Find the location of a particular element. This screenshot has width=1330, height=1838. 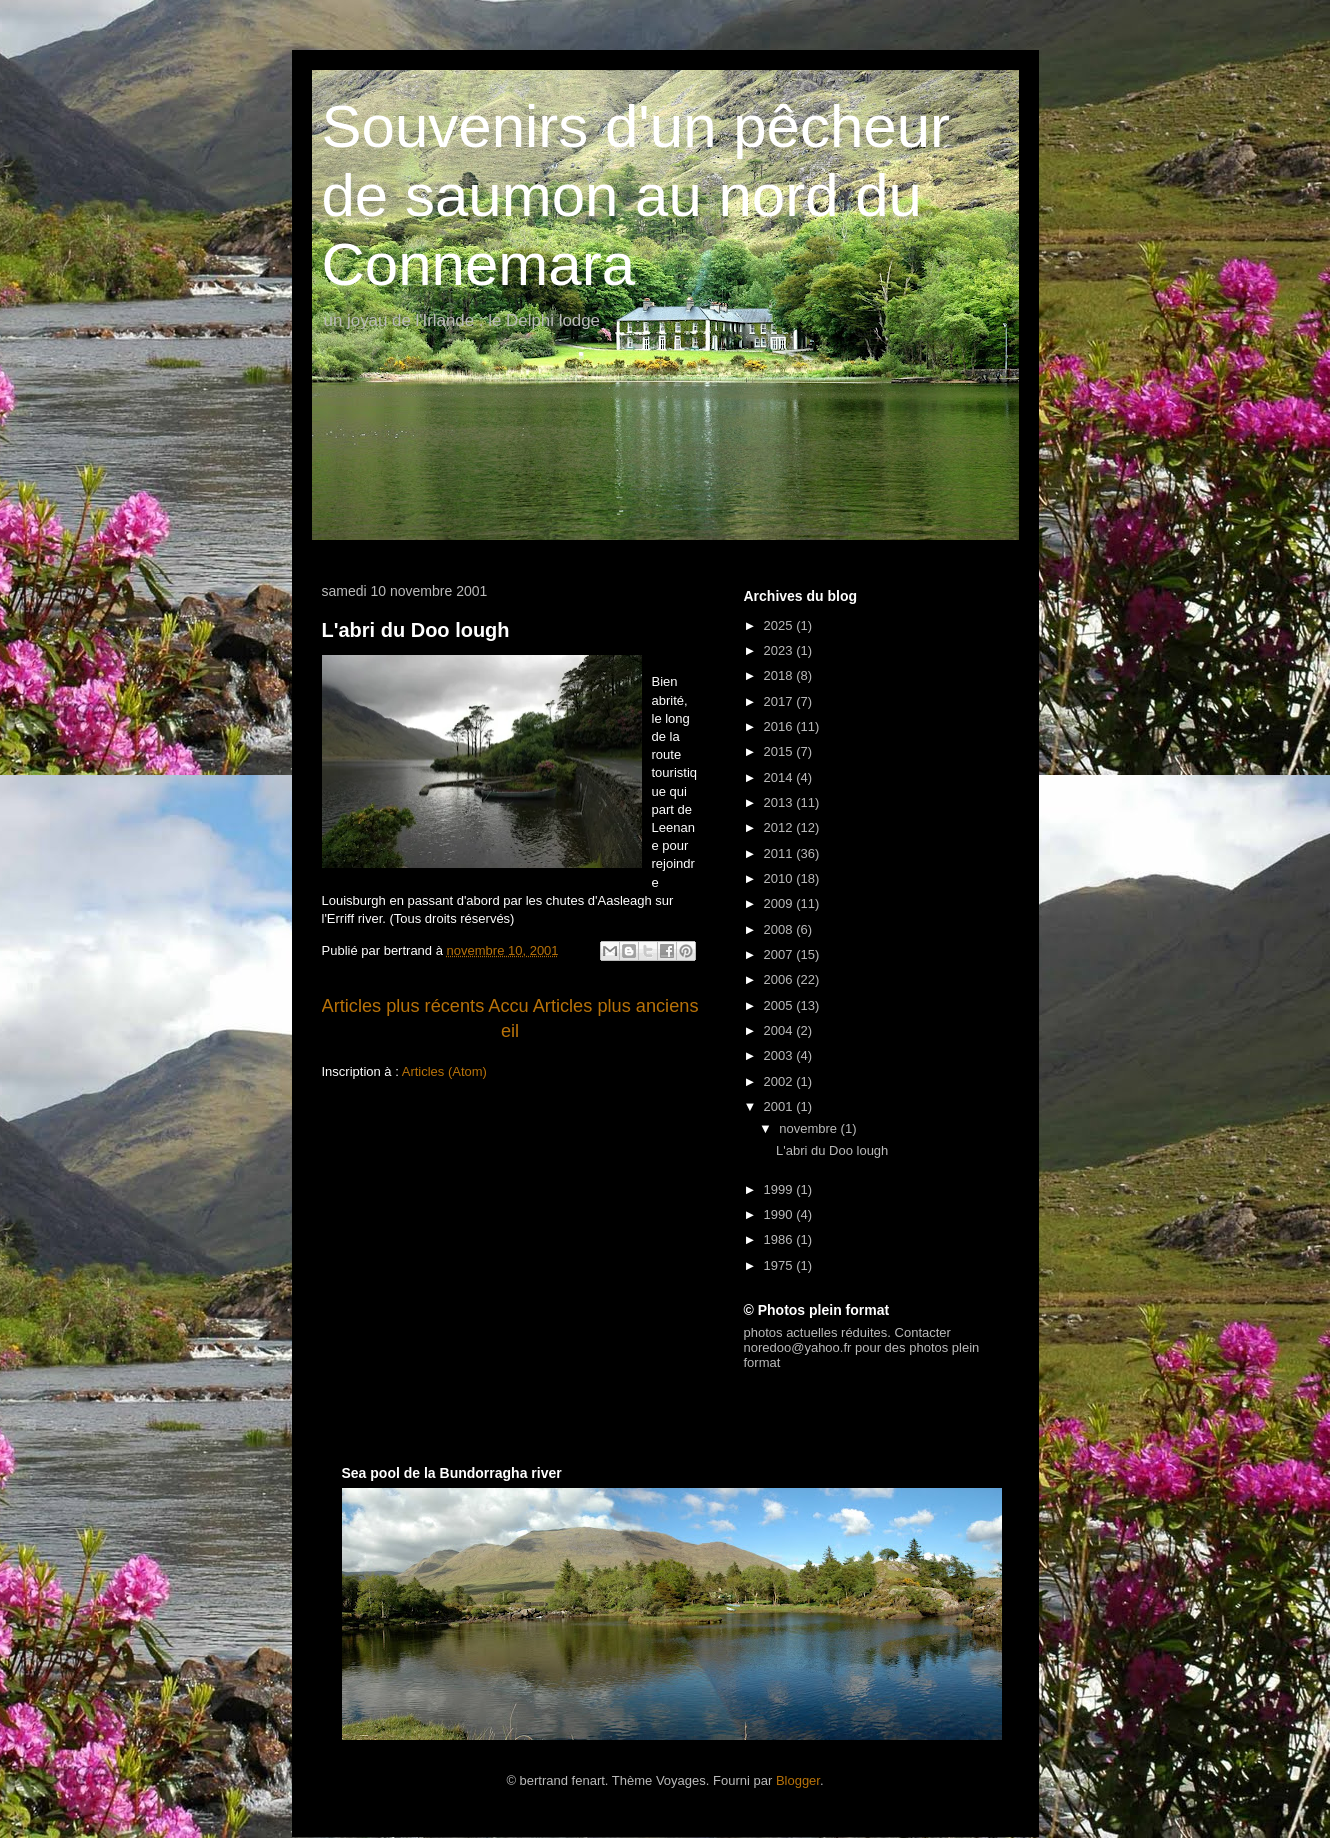

2006 is located at coordinates (780, 979).